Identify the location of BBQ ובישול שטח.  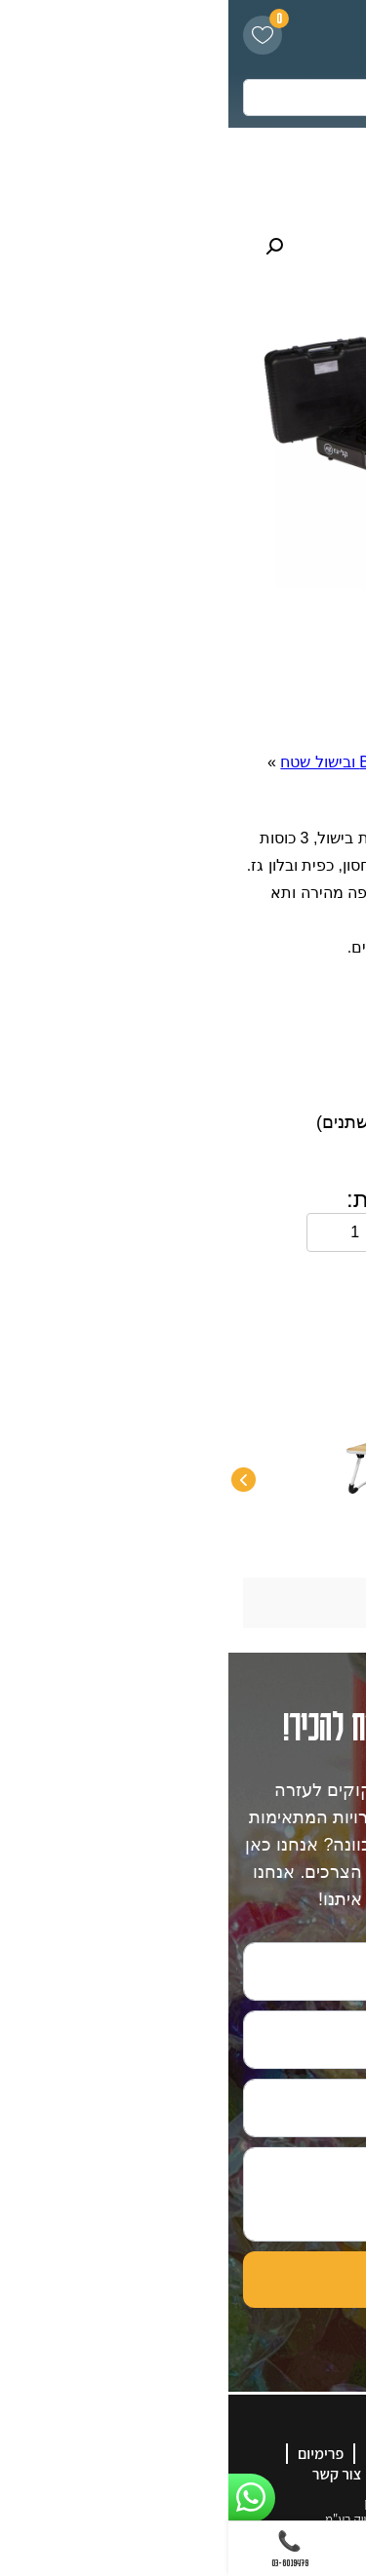
(108, 762).